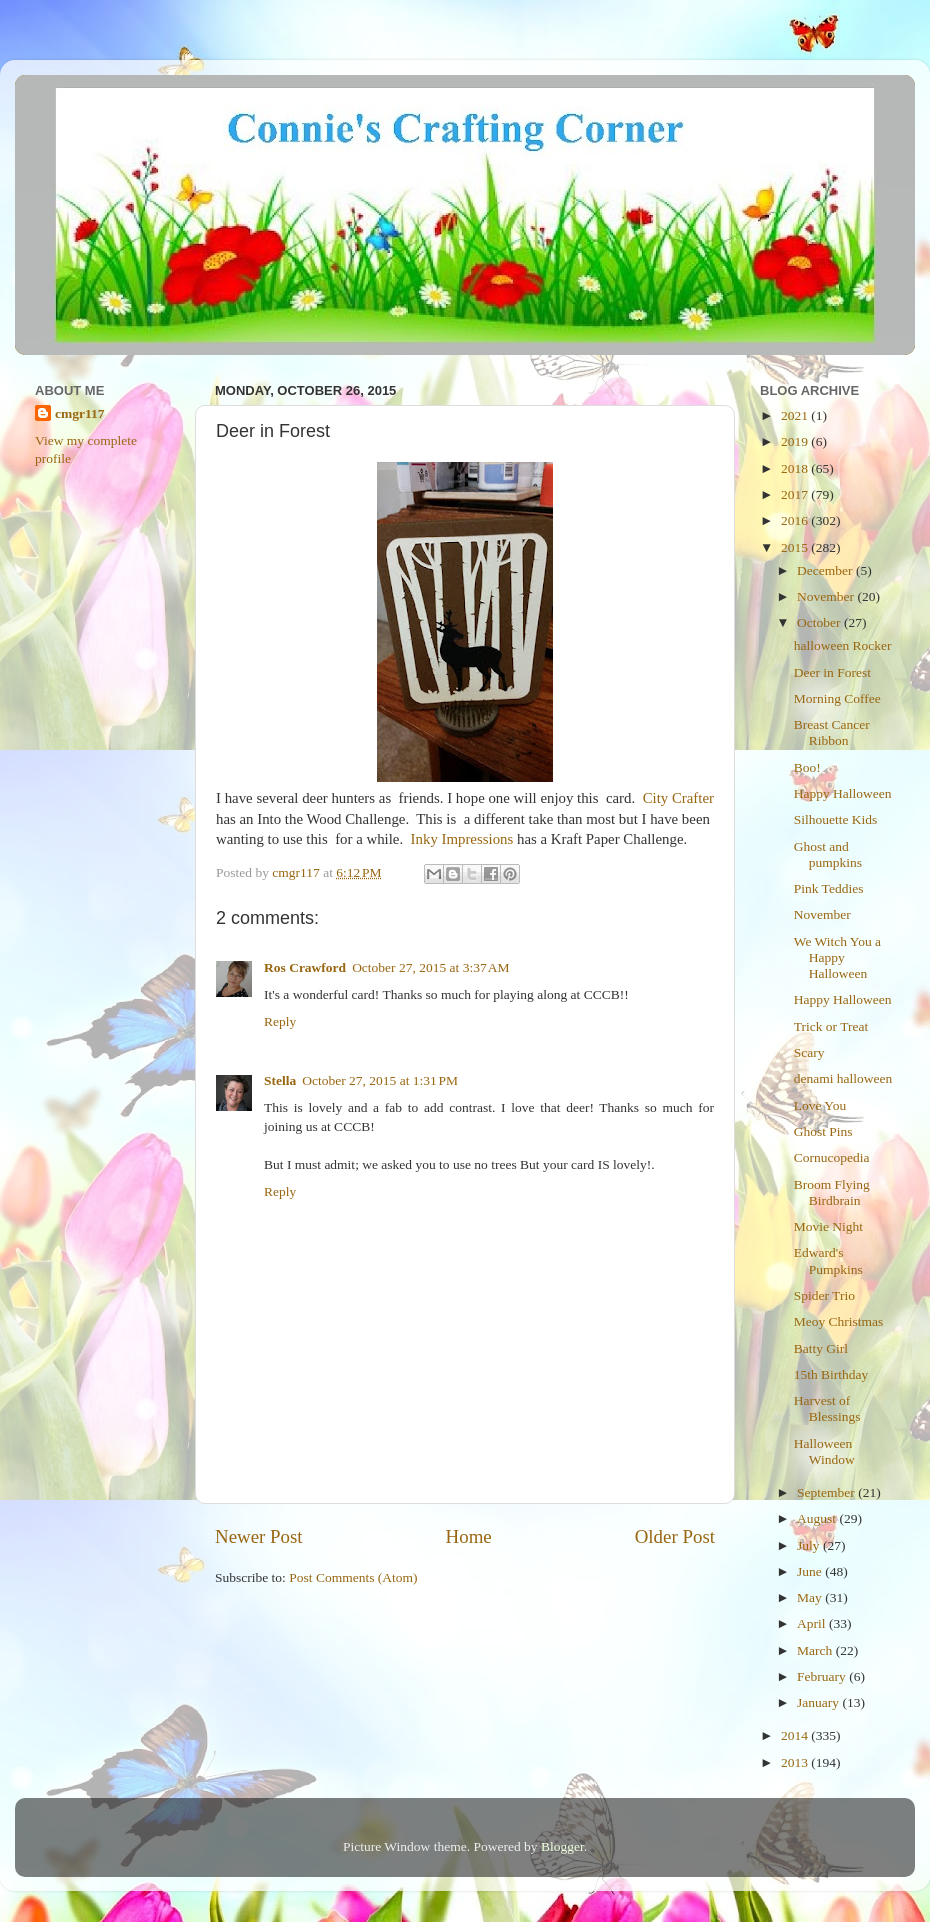  Describe the element at coordinates (305, 967) in the screenshot. I see `Ros Crawford` at that location.